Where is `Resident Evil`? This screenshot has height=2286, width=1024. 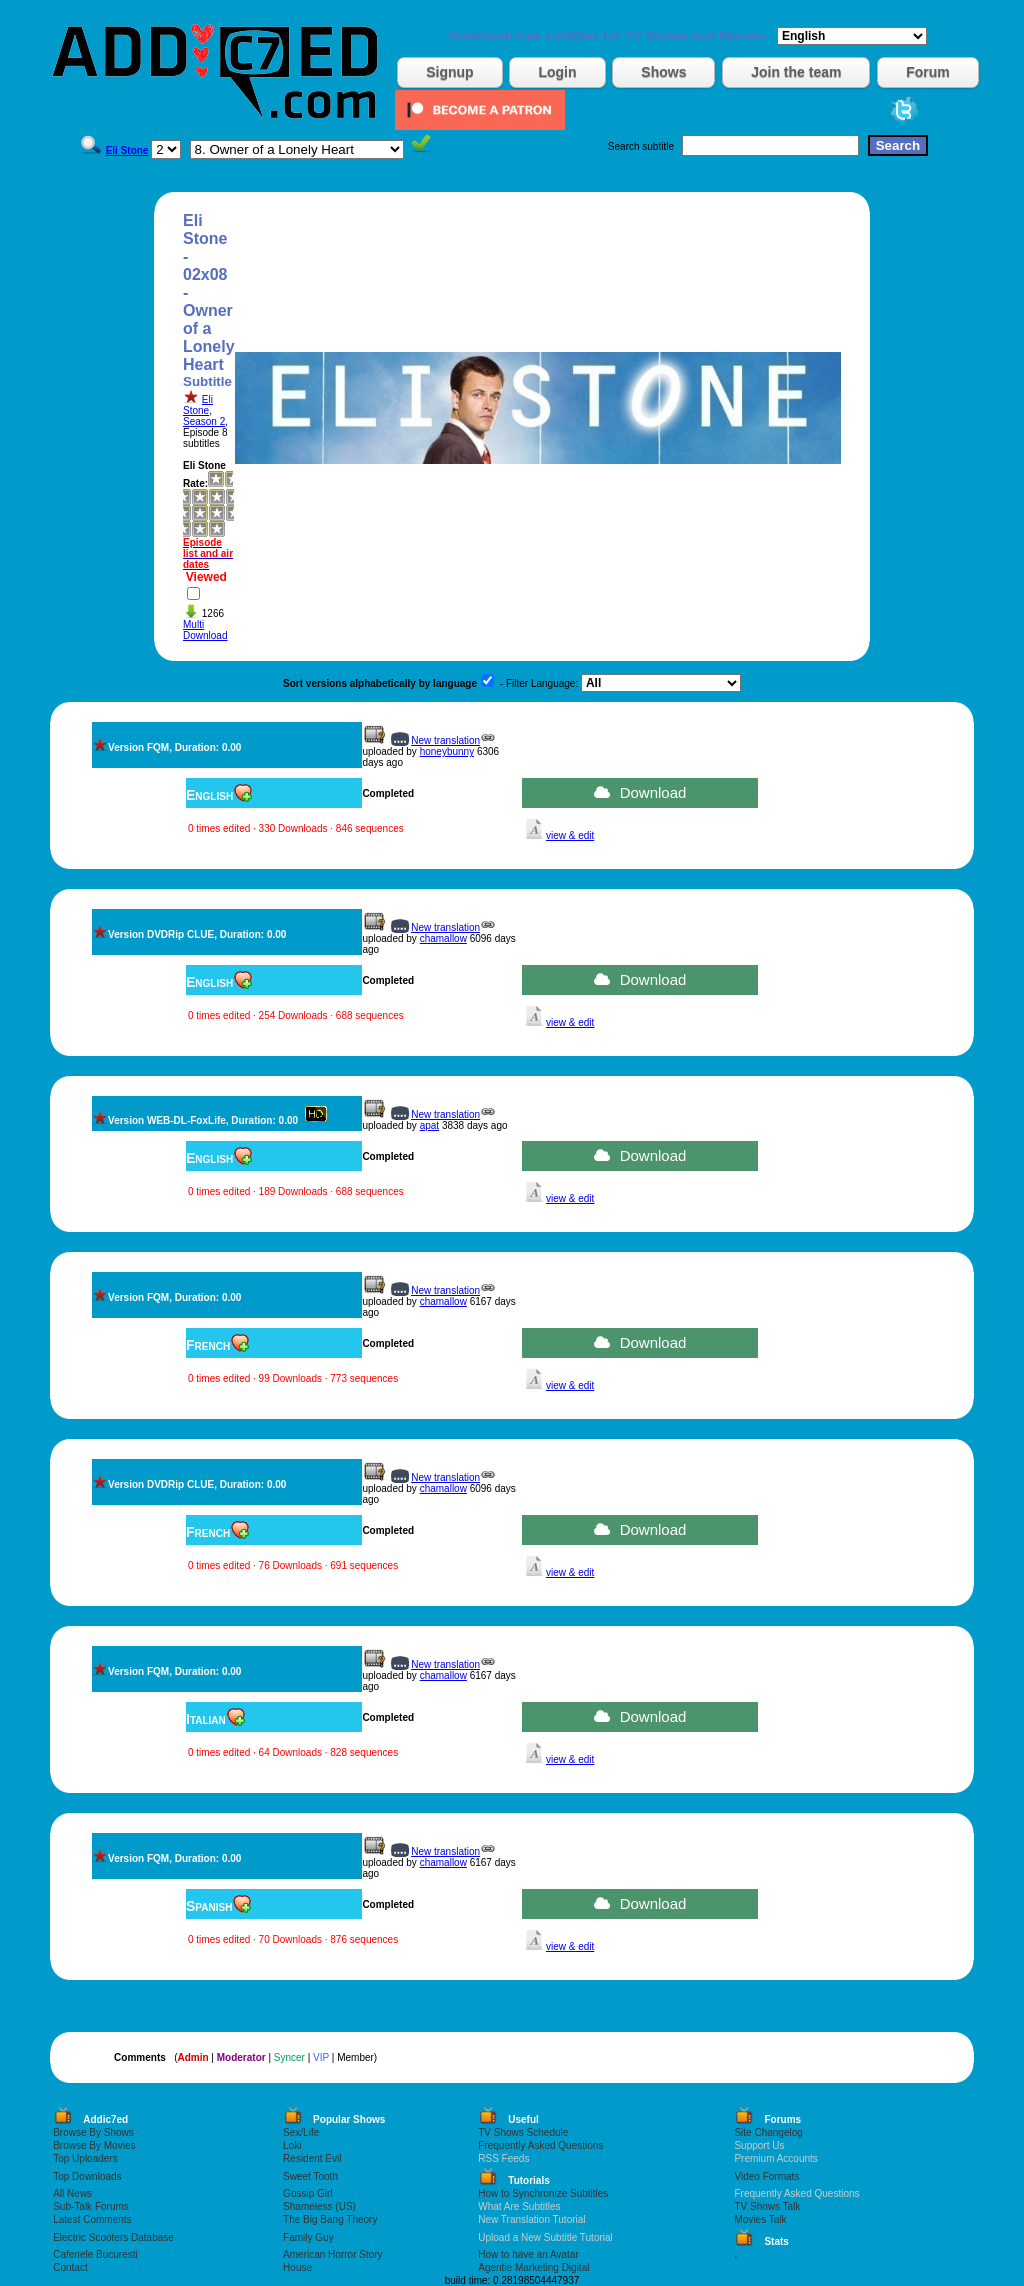 Resident Evil is located at coordinates (312, 2158).